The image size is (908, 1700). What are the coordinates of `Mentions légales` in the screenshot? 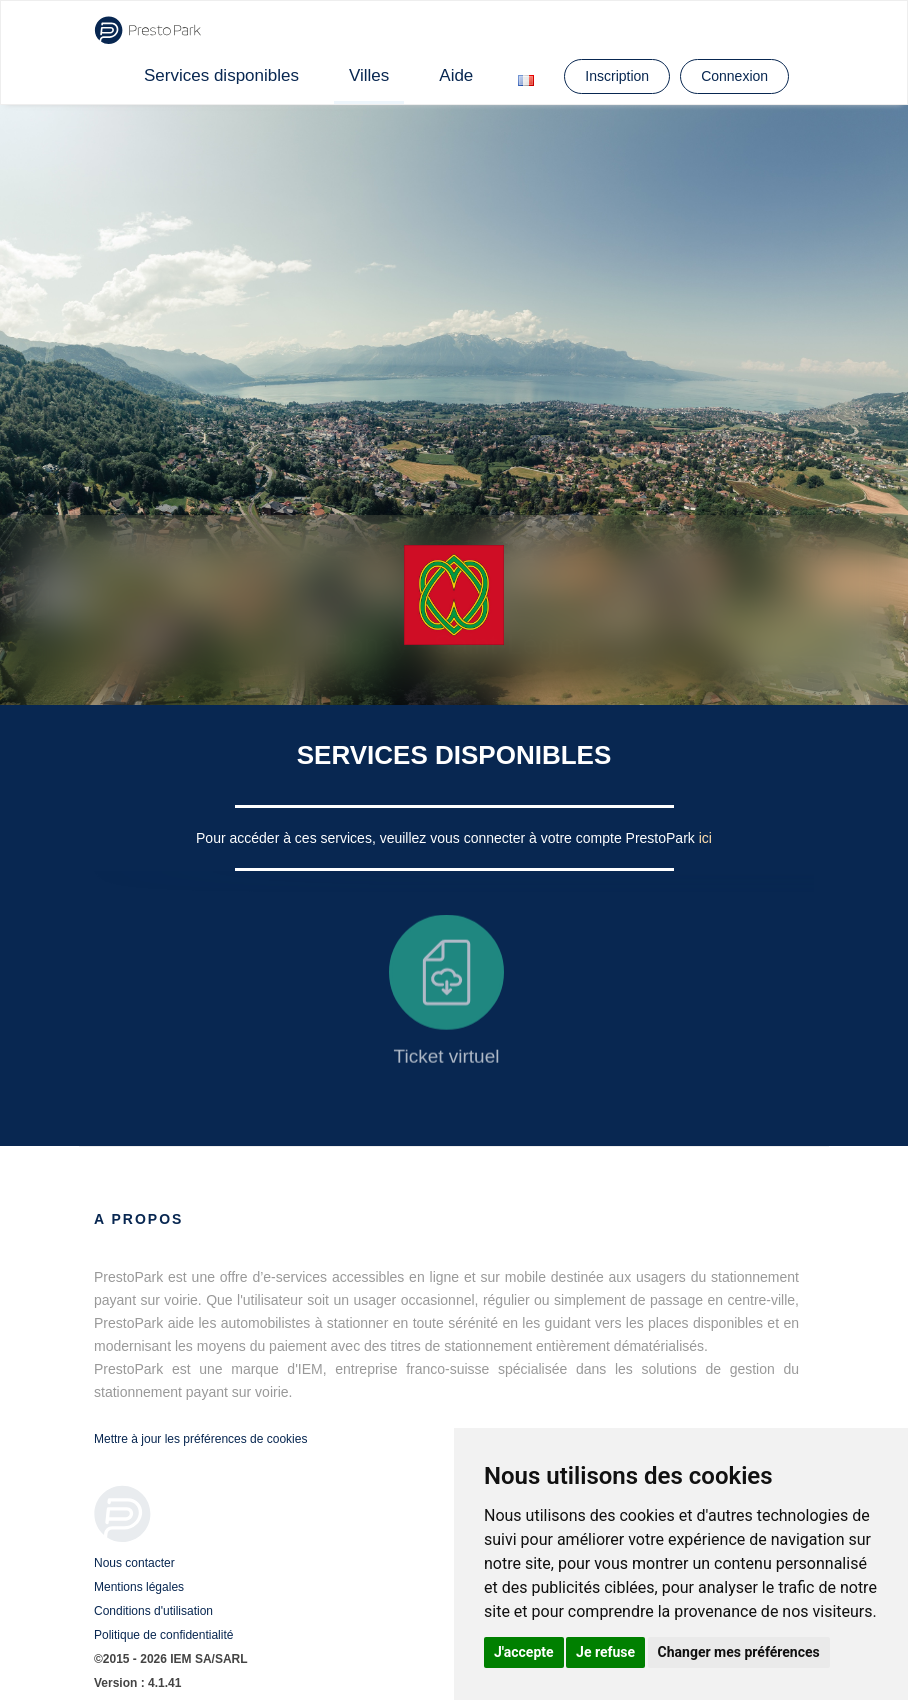 It's located at (139, 1587).